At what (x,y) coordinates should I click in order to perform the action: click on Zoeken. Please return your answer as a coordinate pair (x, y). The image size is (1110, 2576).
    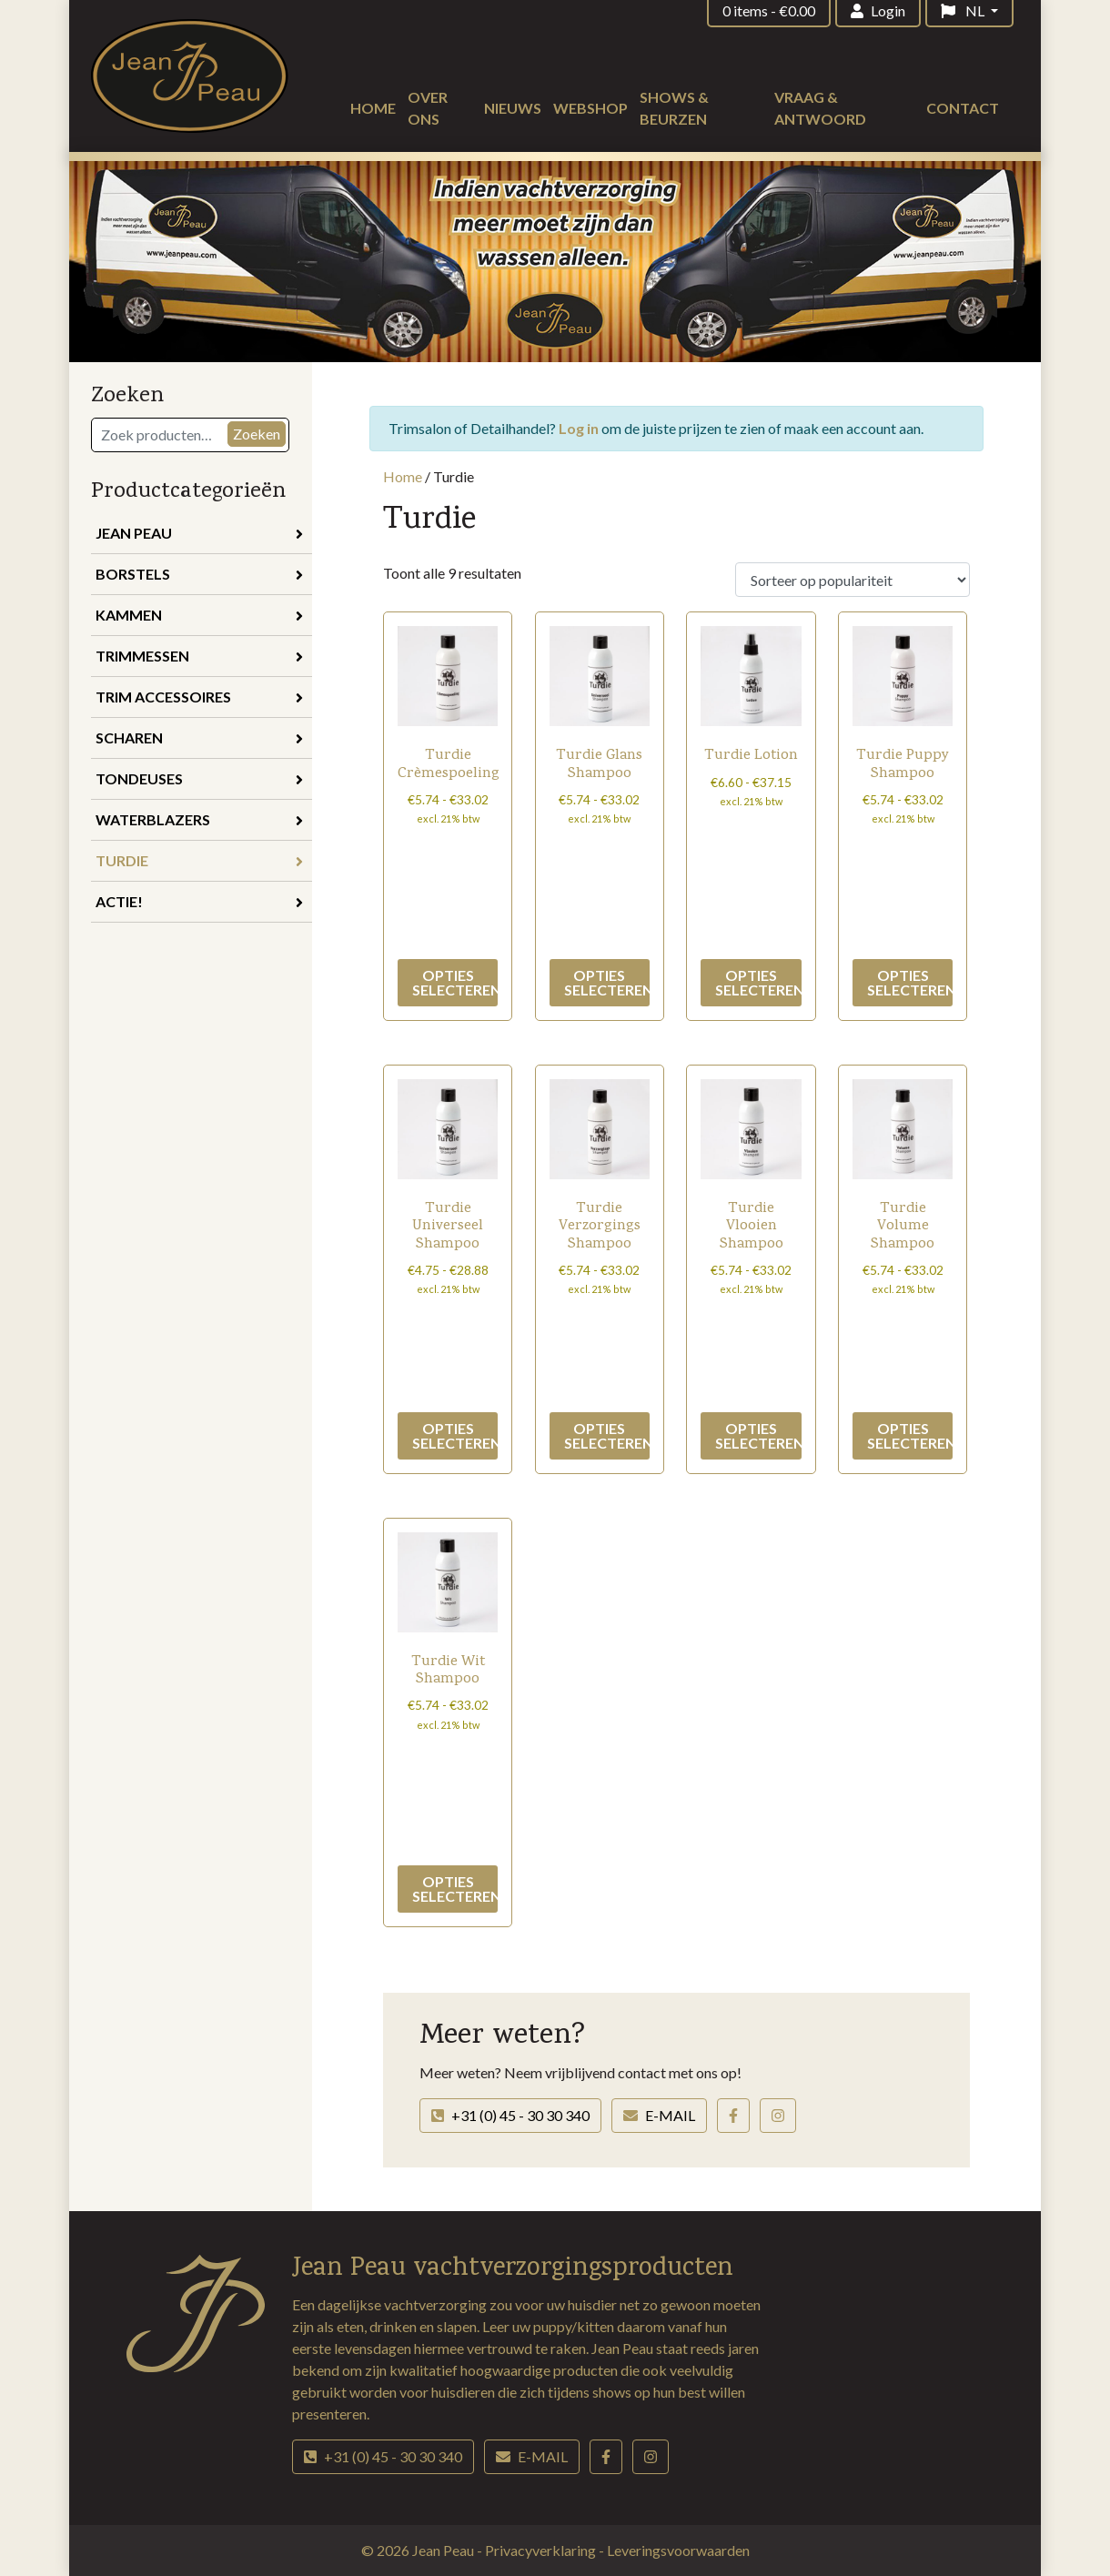
    Looking at the image, I should click on (256, 433).